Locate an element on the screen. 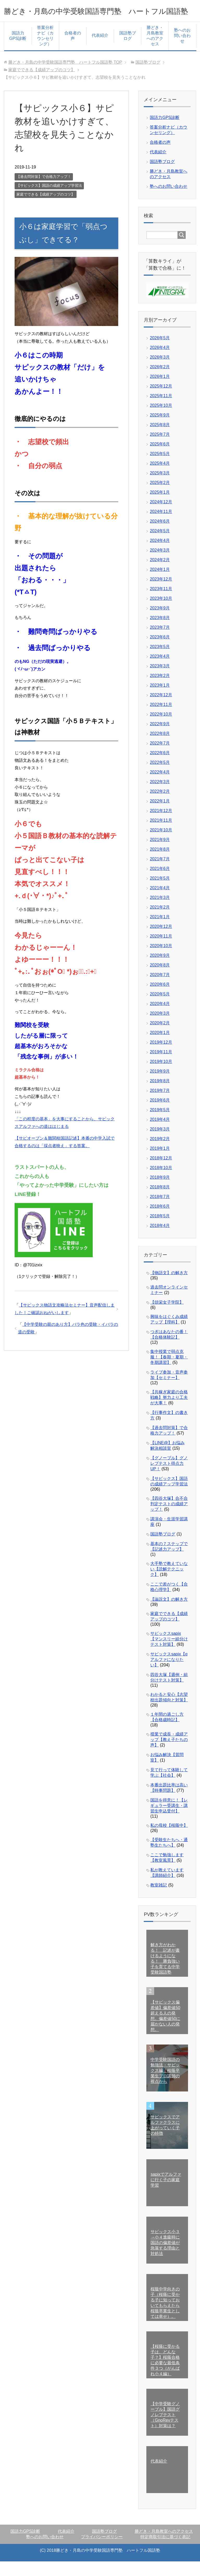 The height and width of the screenshot is (2576, 200). 2020年5月 is located at coordinates (160, 1008).